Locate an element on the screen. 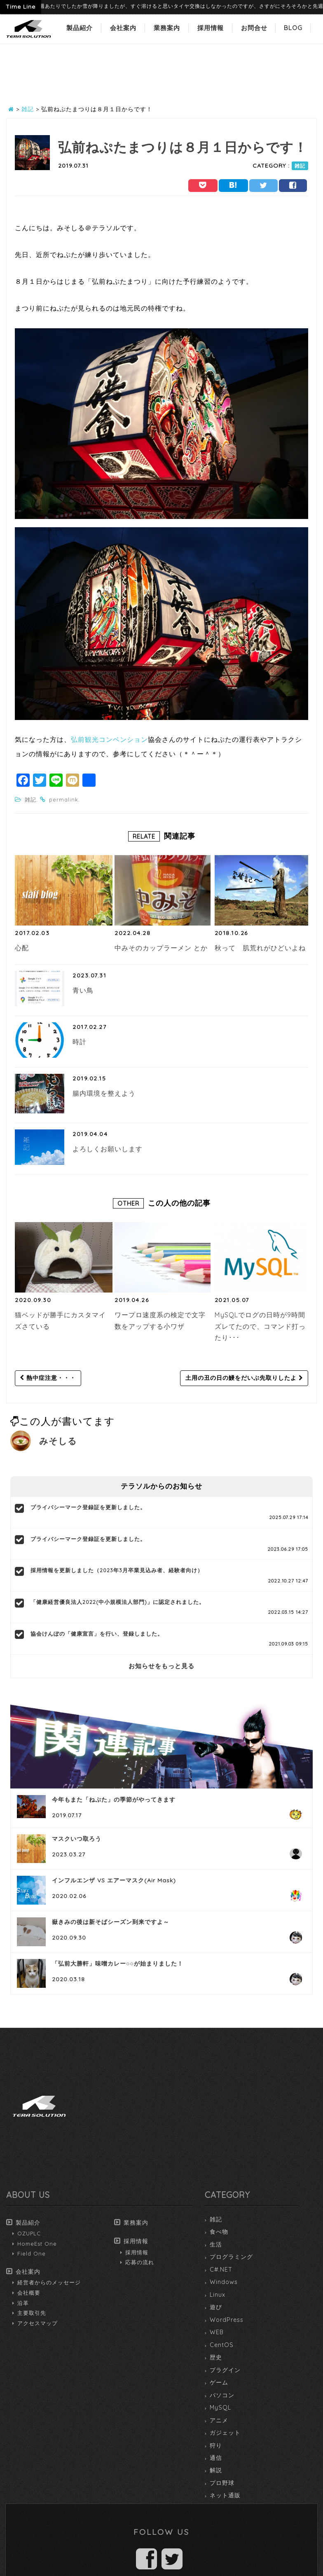  アニメ is located at coordinates (219, 2420).